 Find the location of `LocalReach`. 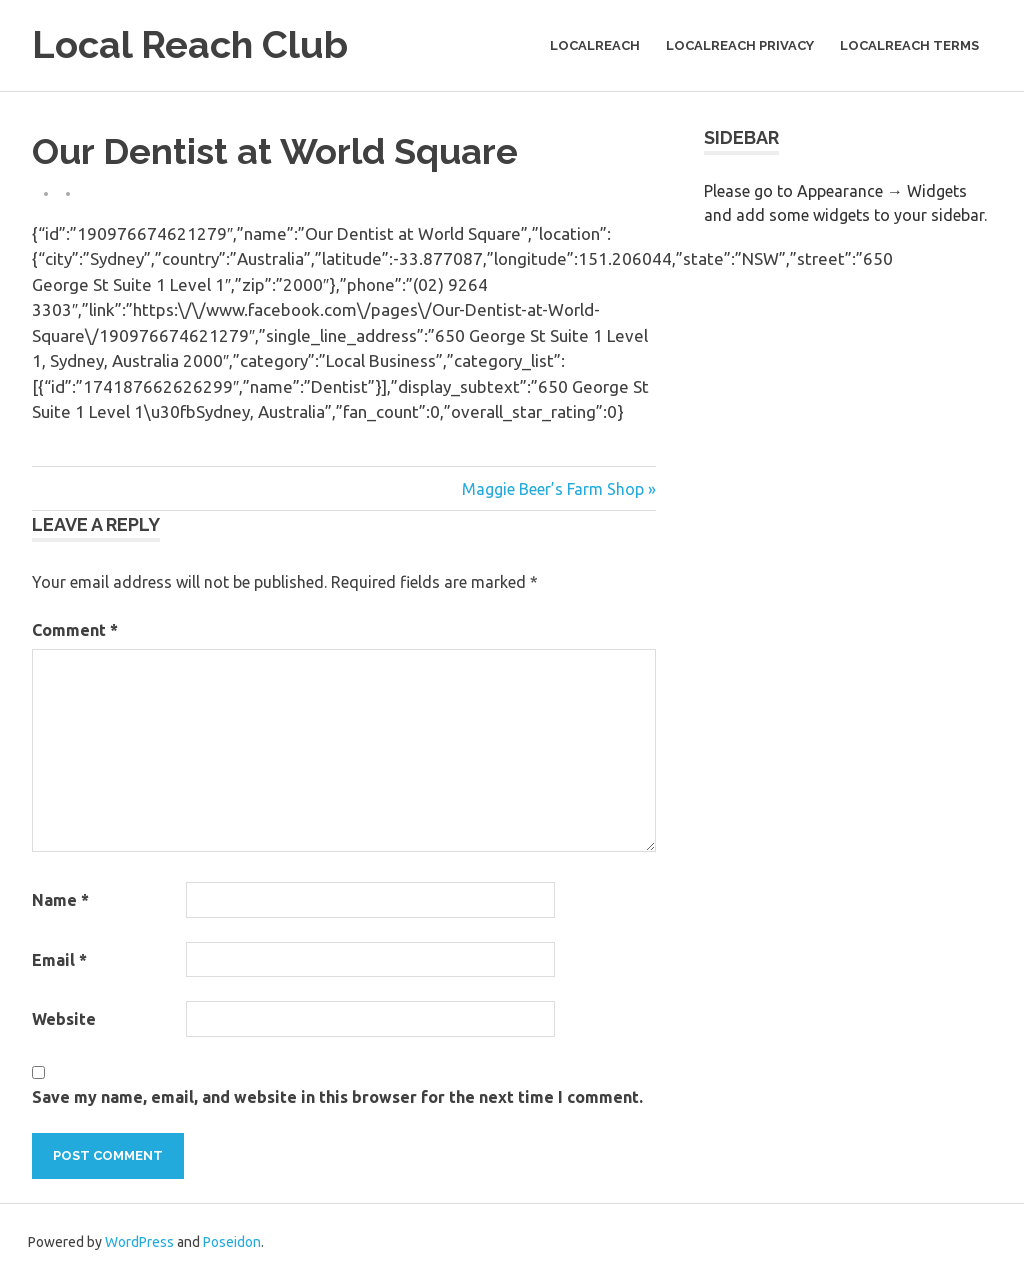

LocalReach is located at coordinates (595, 45).